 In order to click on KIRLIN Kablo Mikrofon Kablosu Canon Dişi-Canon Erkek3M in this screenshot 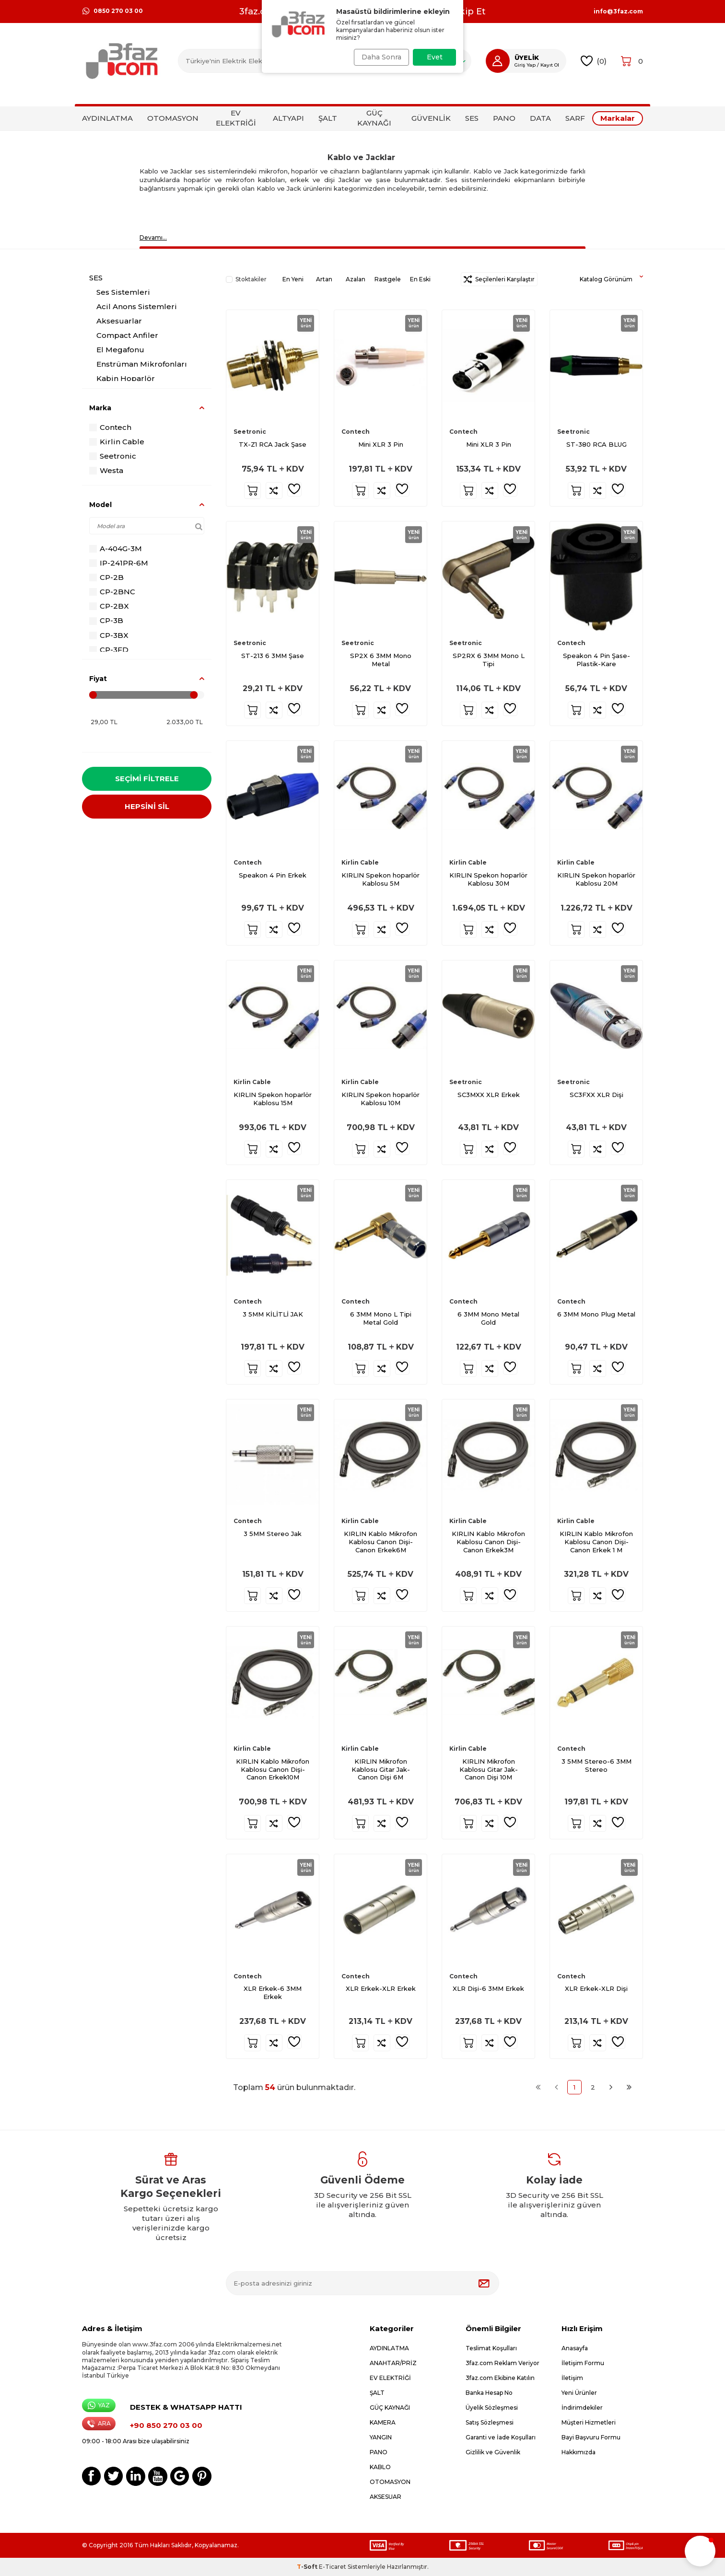, I will do `click(488, 1542)`.